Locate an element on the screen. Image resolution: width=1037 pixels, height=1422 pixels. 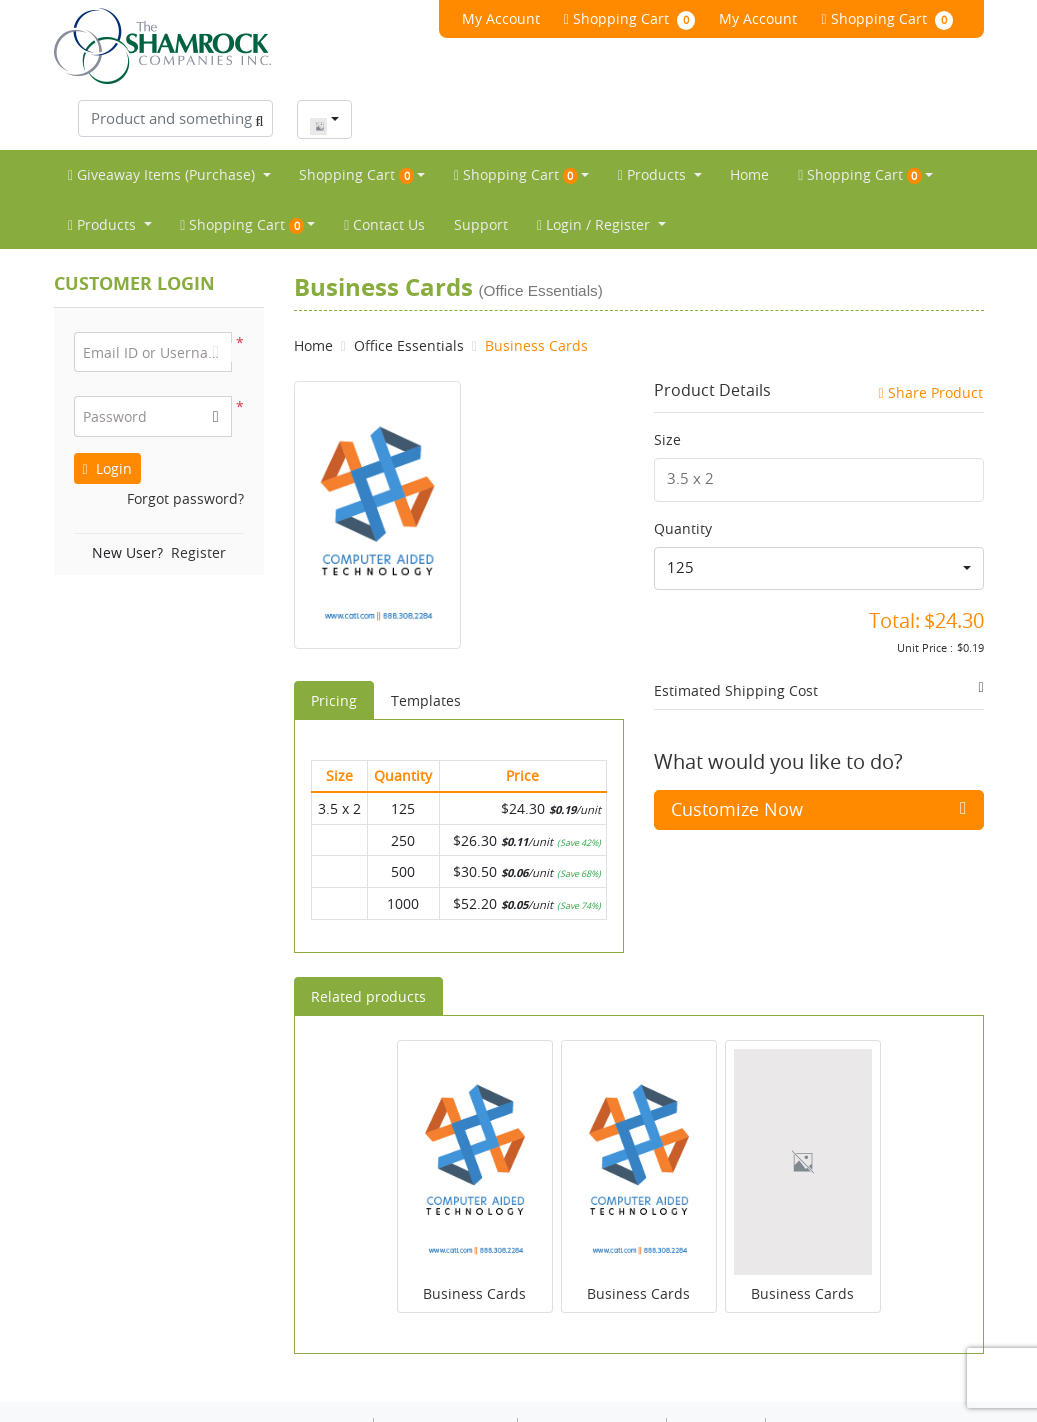
[button] is located at coordinates (216, 359).